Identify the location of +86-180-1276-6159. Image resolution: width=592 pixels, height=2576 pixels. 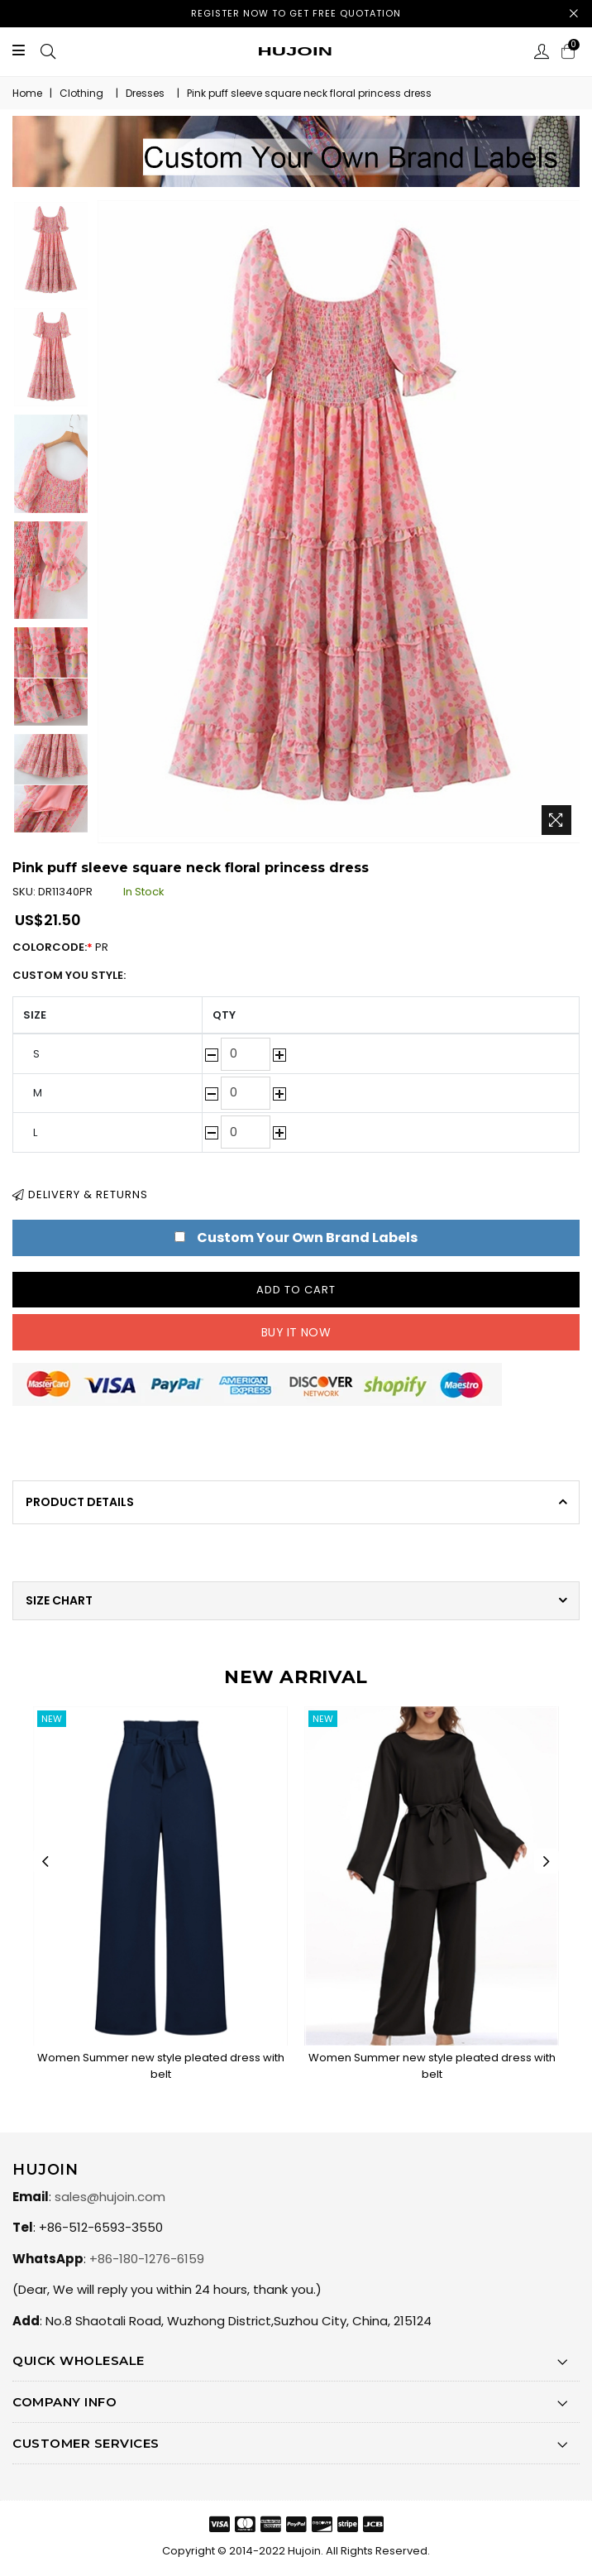
(146, 2258).